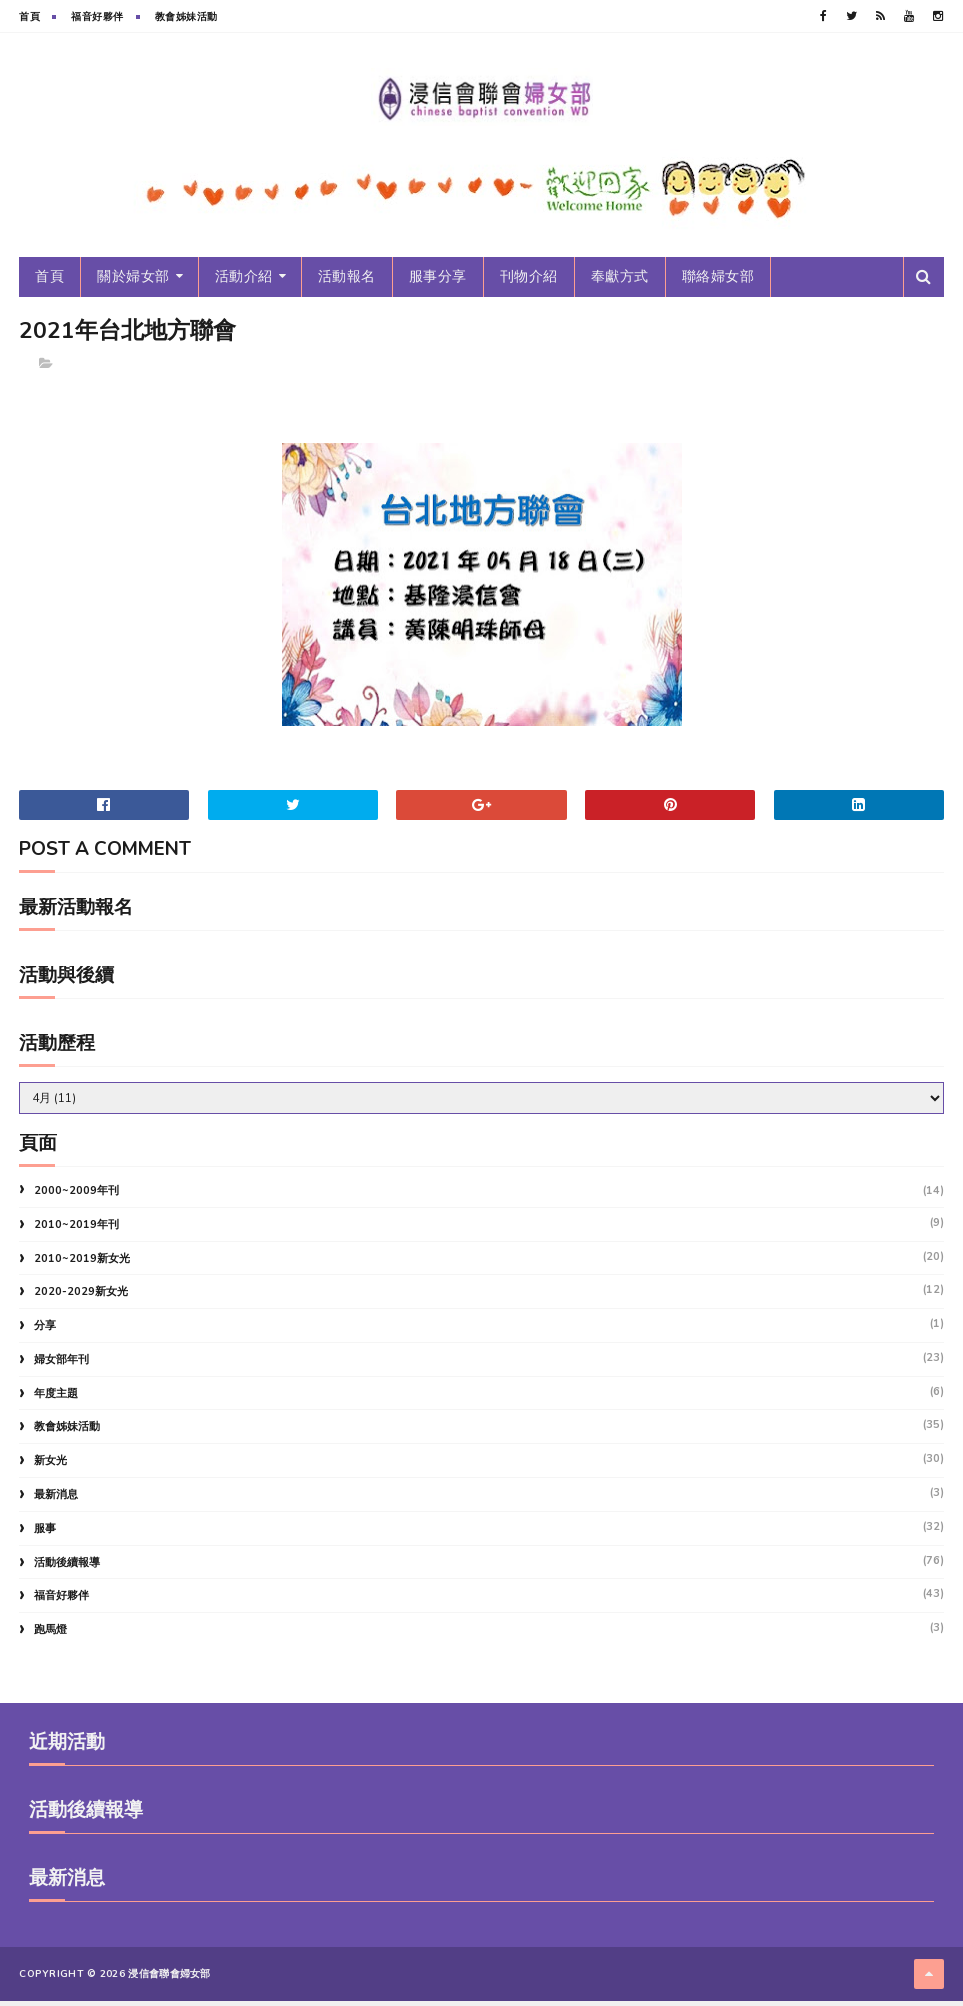  Describe the element at coordinates (45, 1537) in the screenshot. I see `服事` at that location.